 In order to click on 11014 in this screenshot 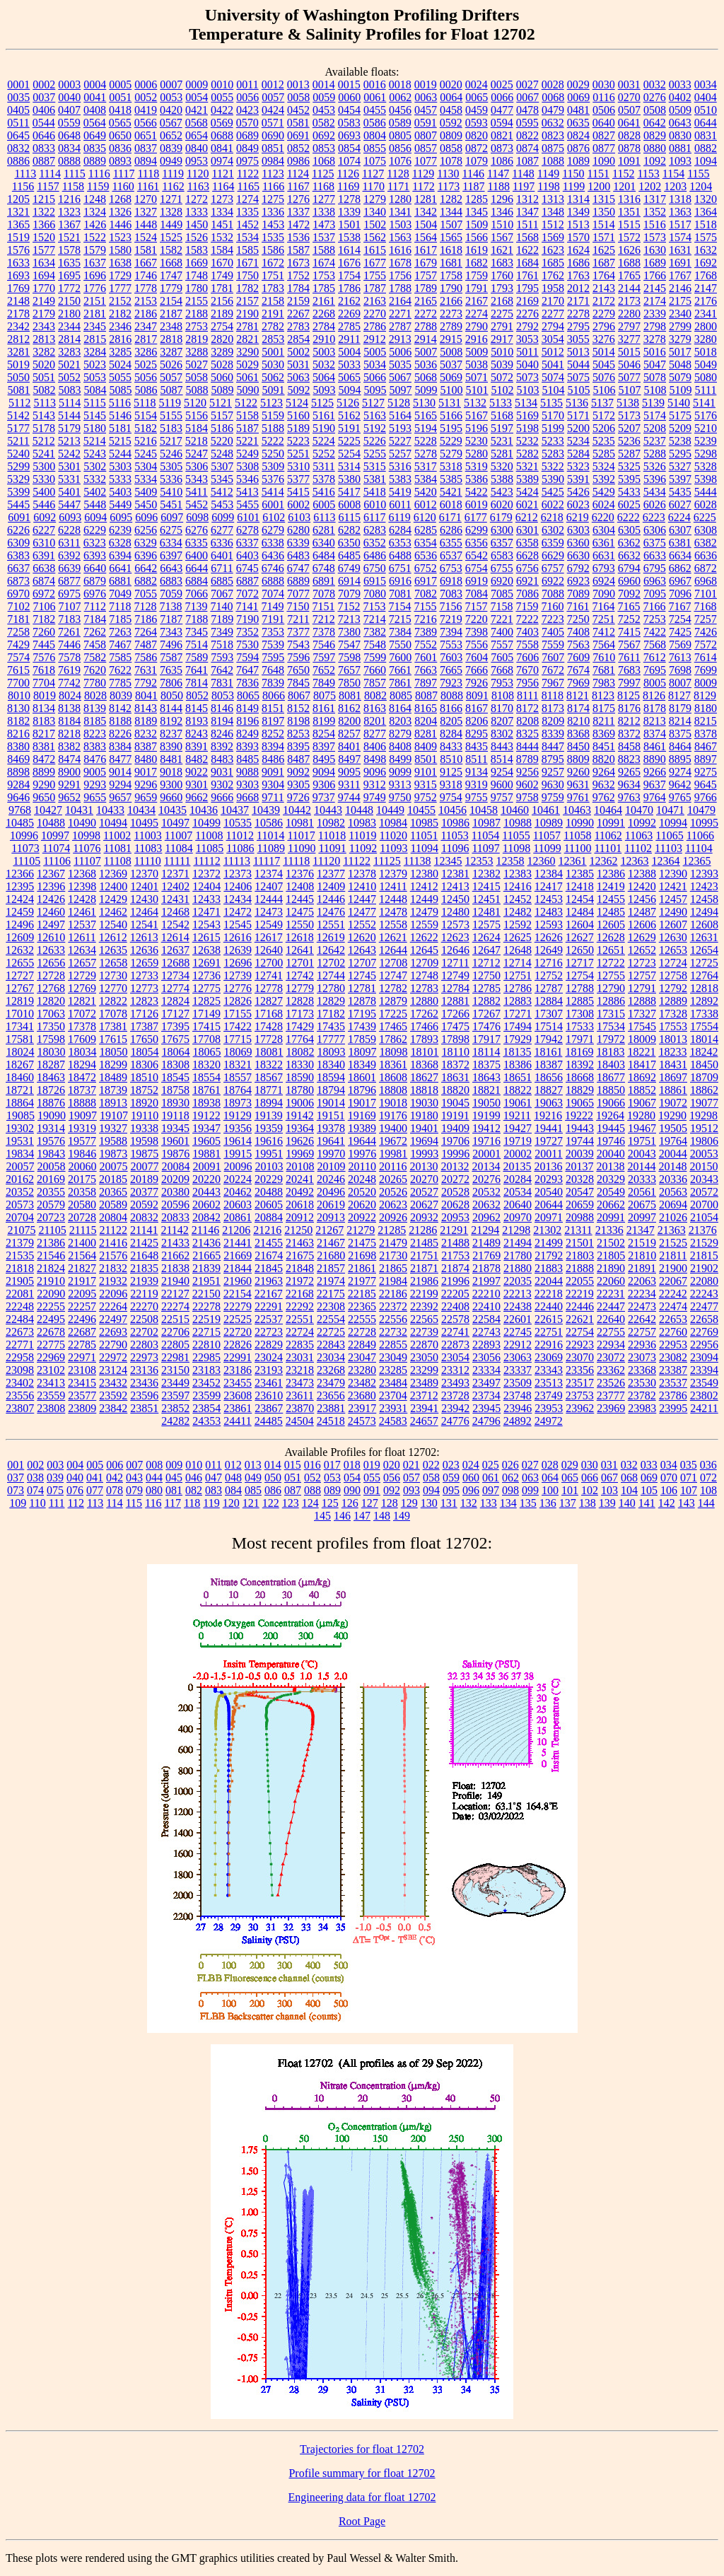, I will do `click(270, 835)`.